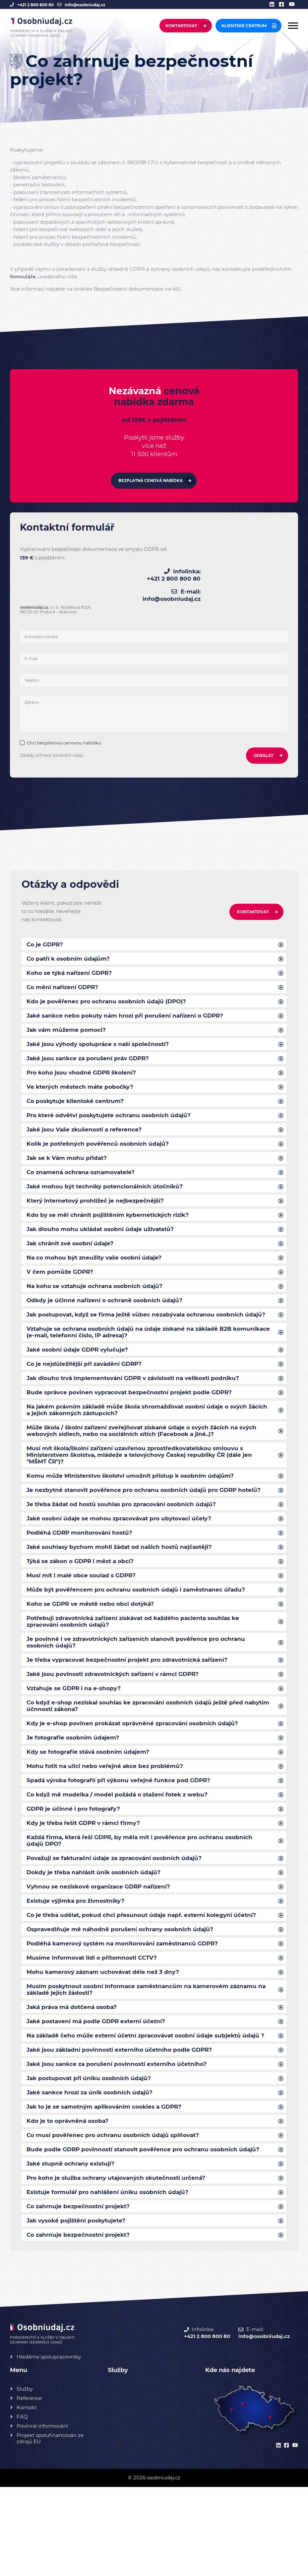 Image resolution: width=308 pixels, height=2576 pixels. I want to click on Ve kterých městech máte pobočky?, so click(83, 1089).